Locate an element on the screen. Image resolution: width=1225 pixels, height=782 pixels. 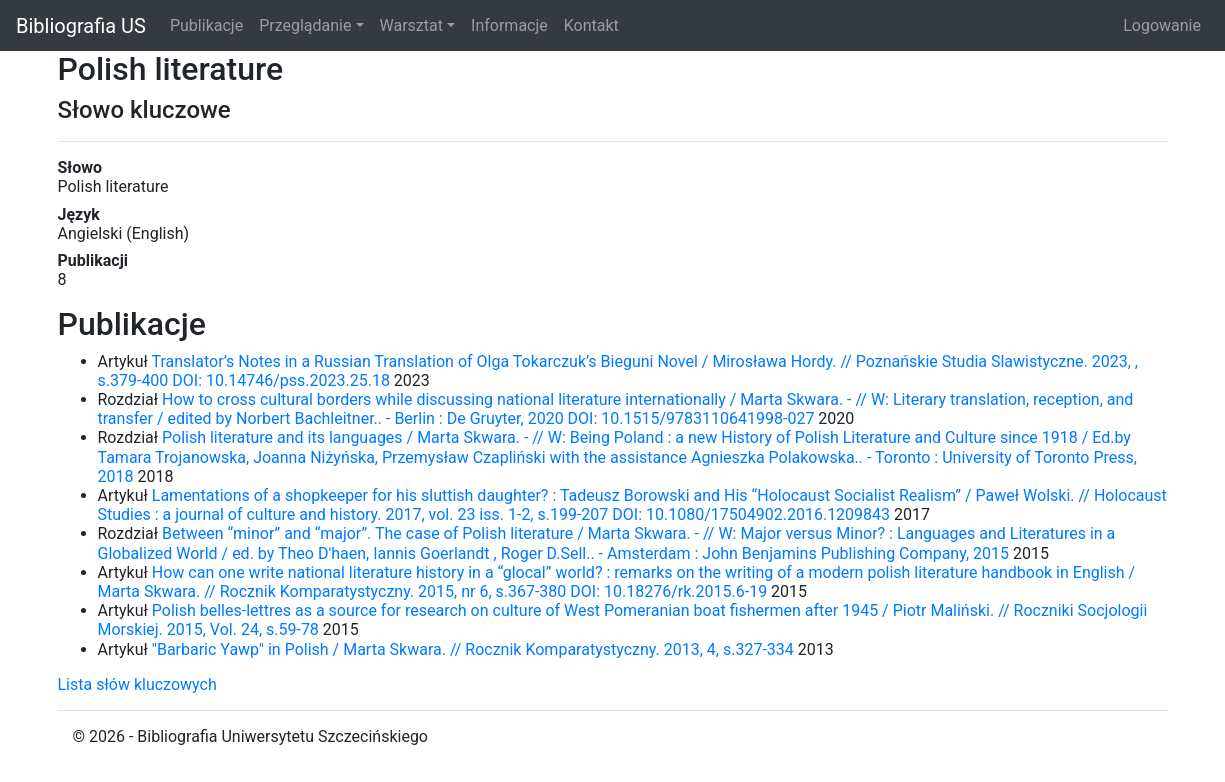
Publikacje is located at coordinates (206, 25).